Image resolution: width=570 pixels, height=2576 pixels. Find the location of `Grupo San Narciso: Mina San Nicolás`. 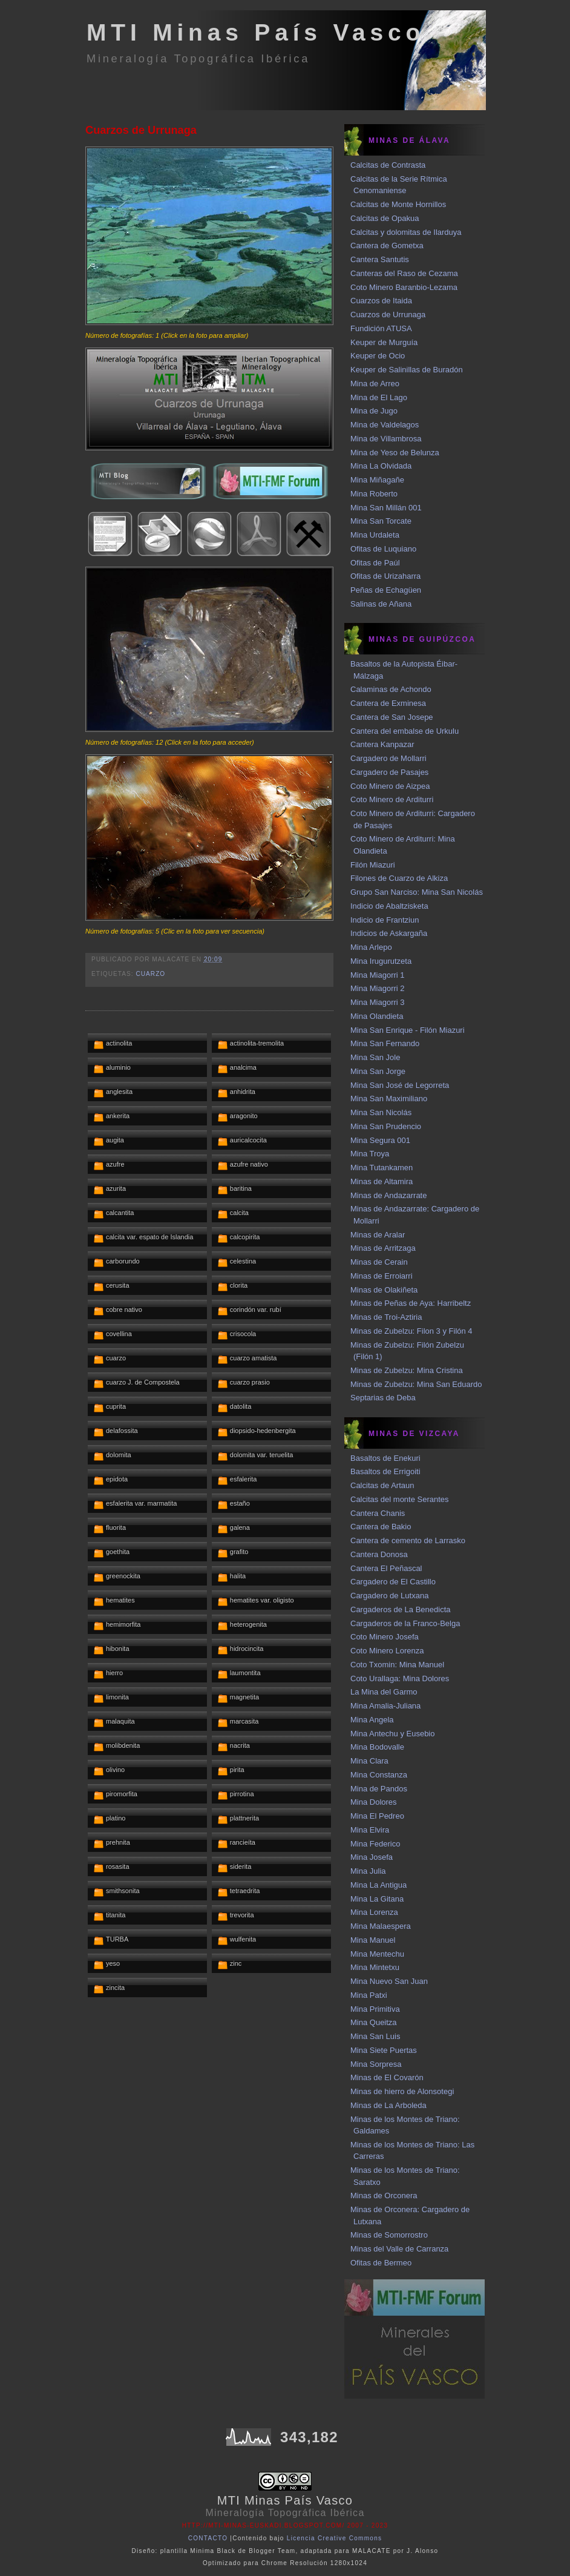

Grupo San Narciso: Mina San Nicolás is located at coordinates (416, 892).